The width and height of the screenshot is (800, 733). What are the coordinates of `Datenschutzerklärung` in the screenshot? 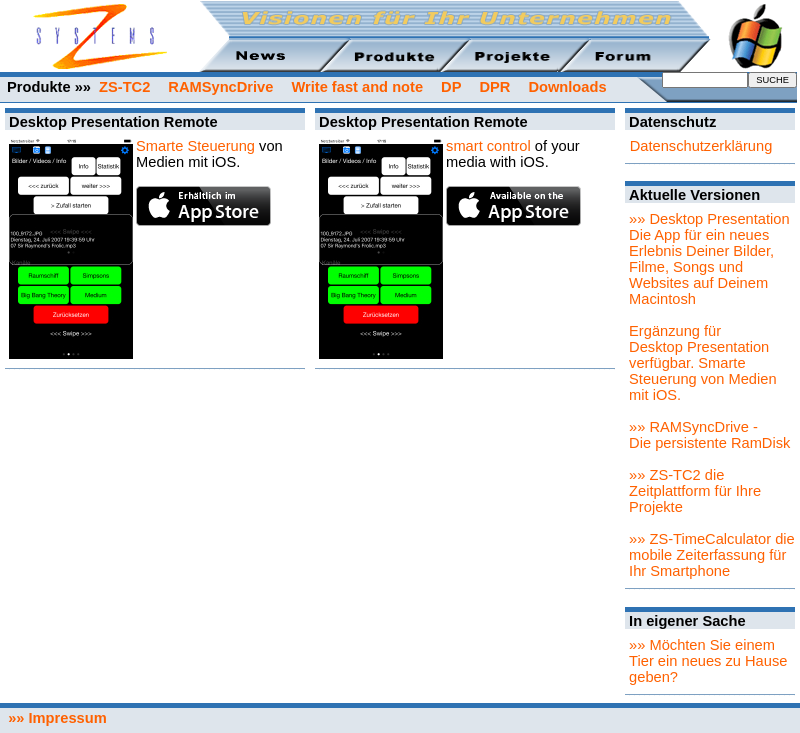 It's located at (701, 146).